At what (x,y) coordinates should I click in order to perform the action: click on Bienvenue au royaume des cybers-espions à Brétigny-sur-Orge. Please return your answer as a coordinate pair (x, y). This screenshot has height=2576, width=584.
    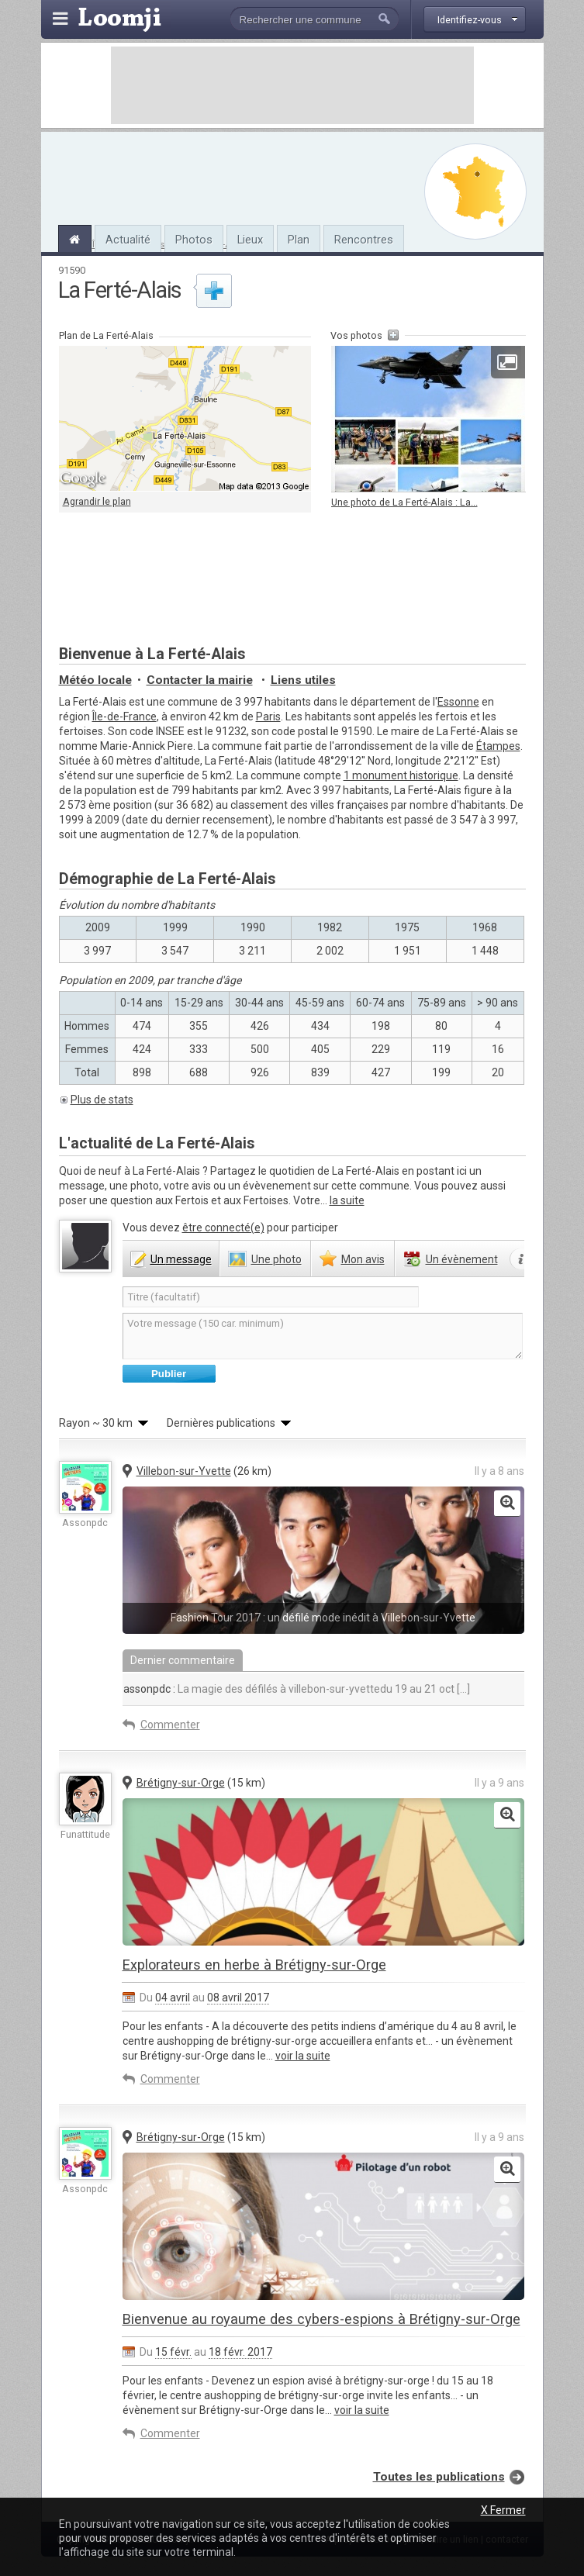
    Looking at the image, I should click on (321, 2319).